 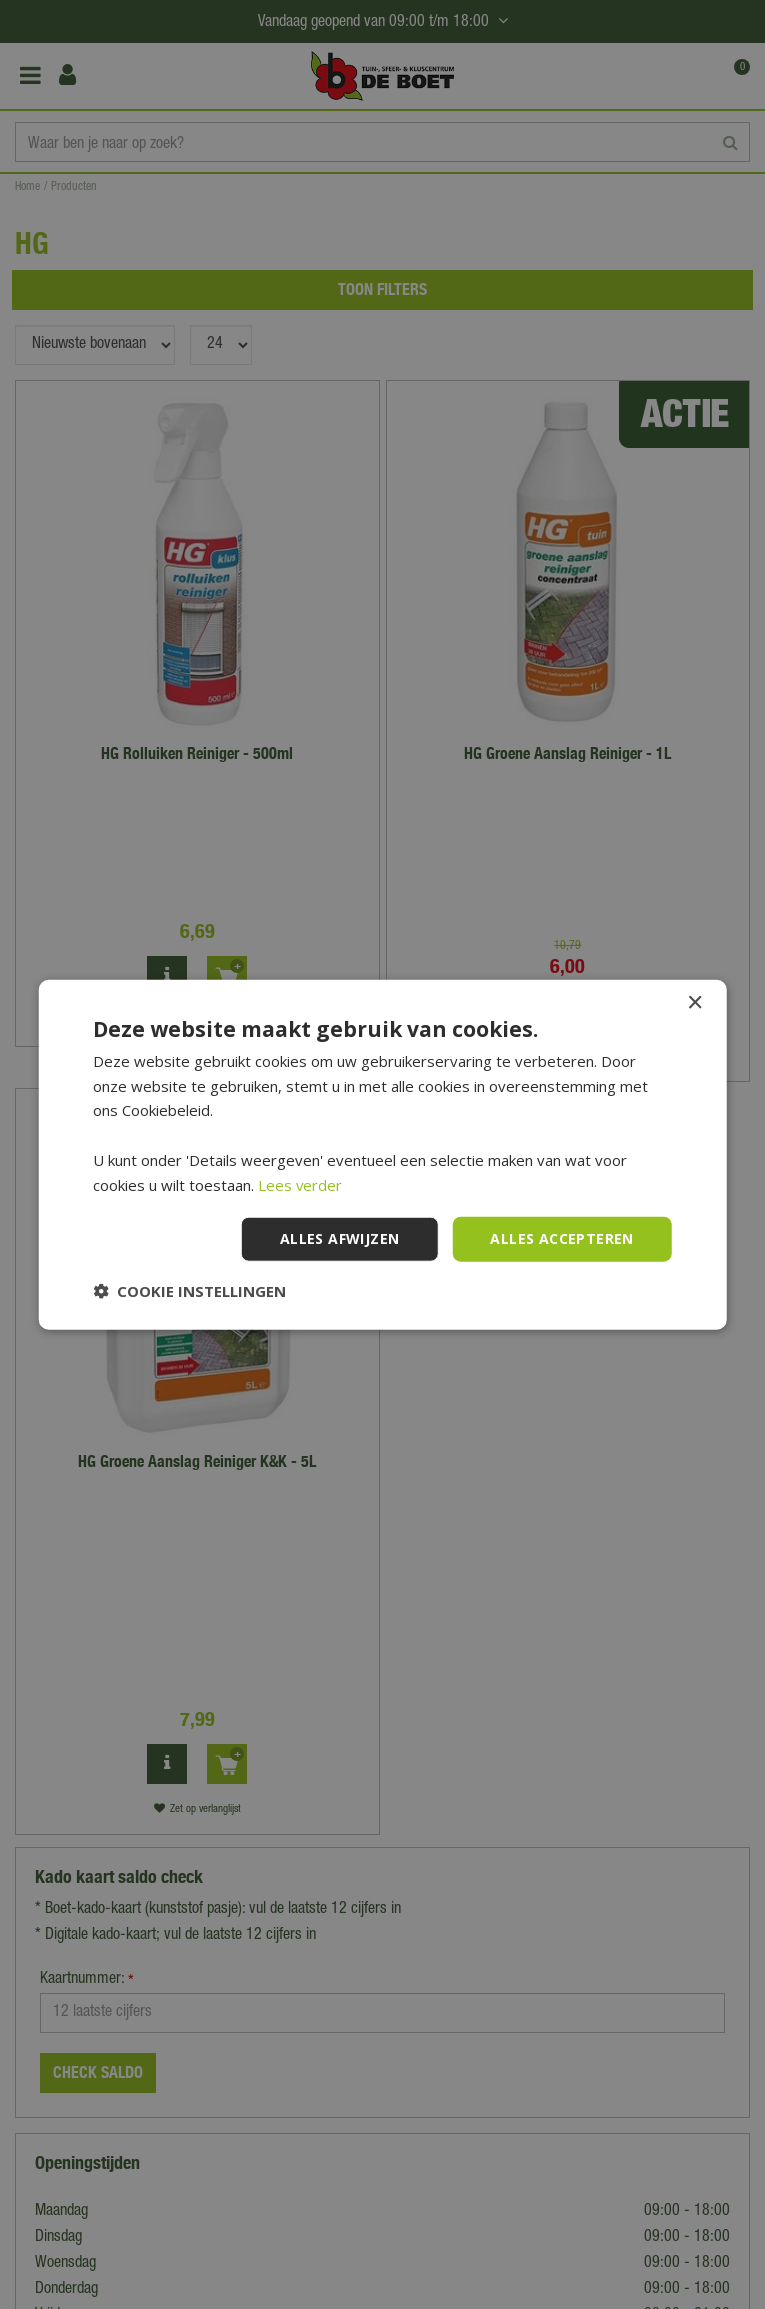 I want to click on [dialog], so click(x=382, y=1154).